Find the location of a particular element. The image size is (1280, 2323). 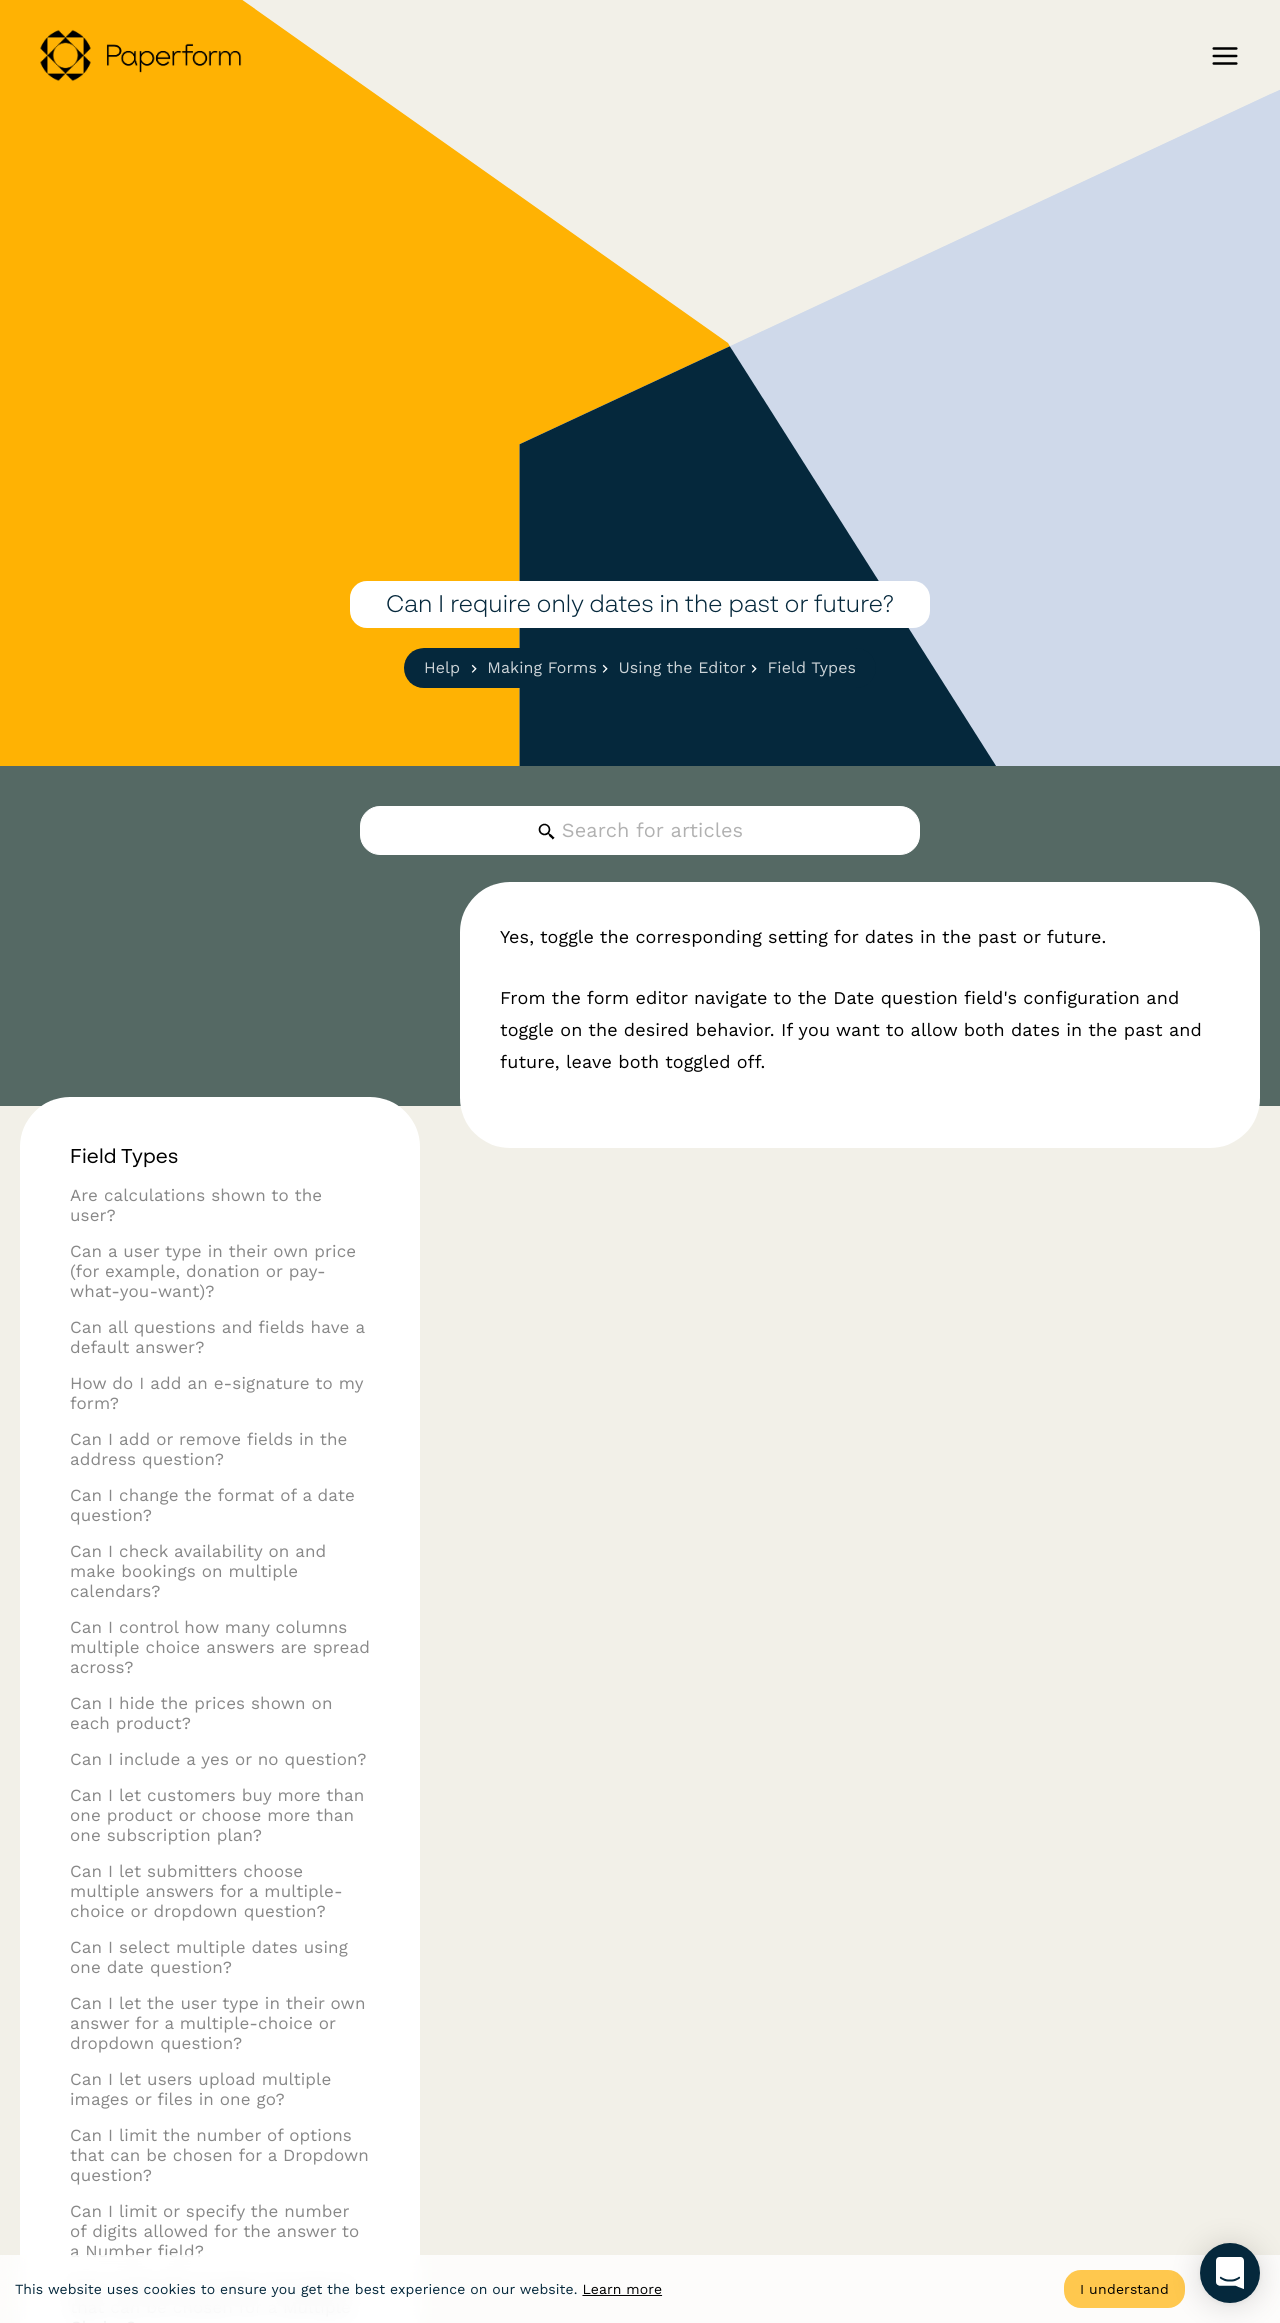

Can I hide the prices shown on each product? is located at coordinates (201, 1757).